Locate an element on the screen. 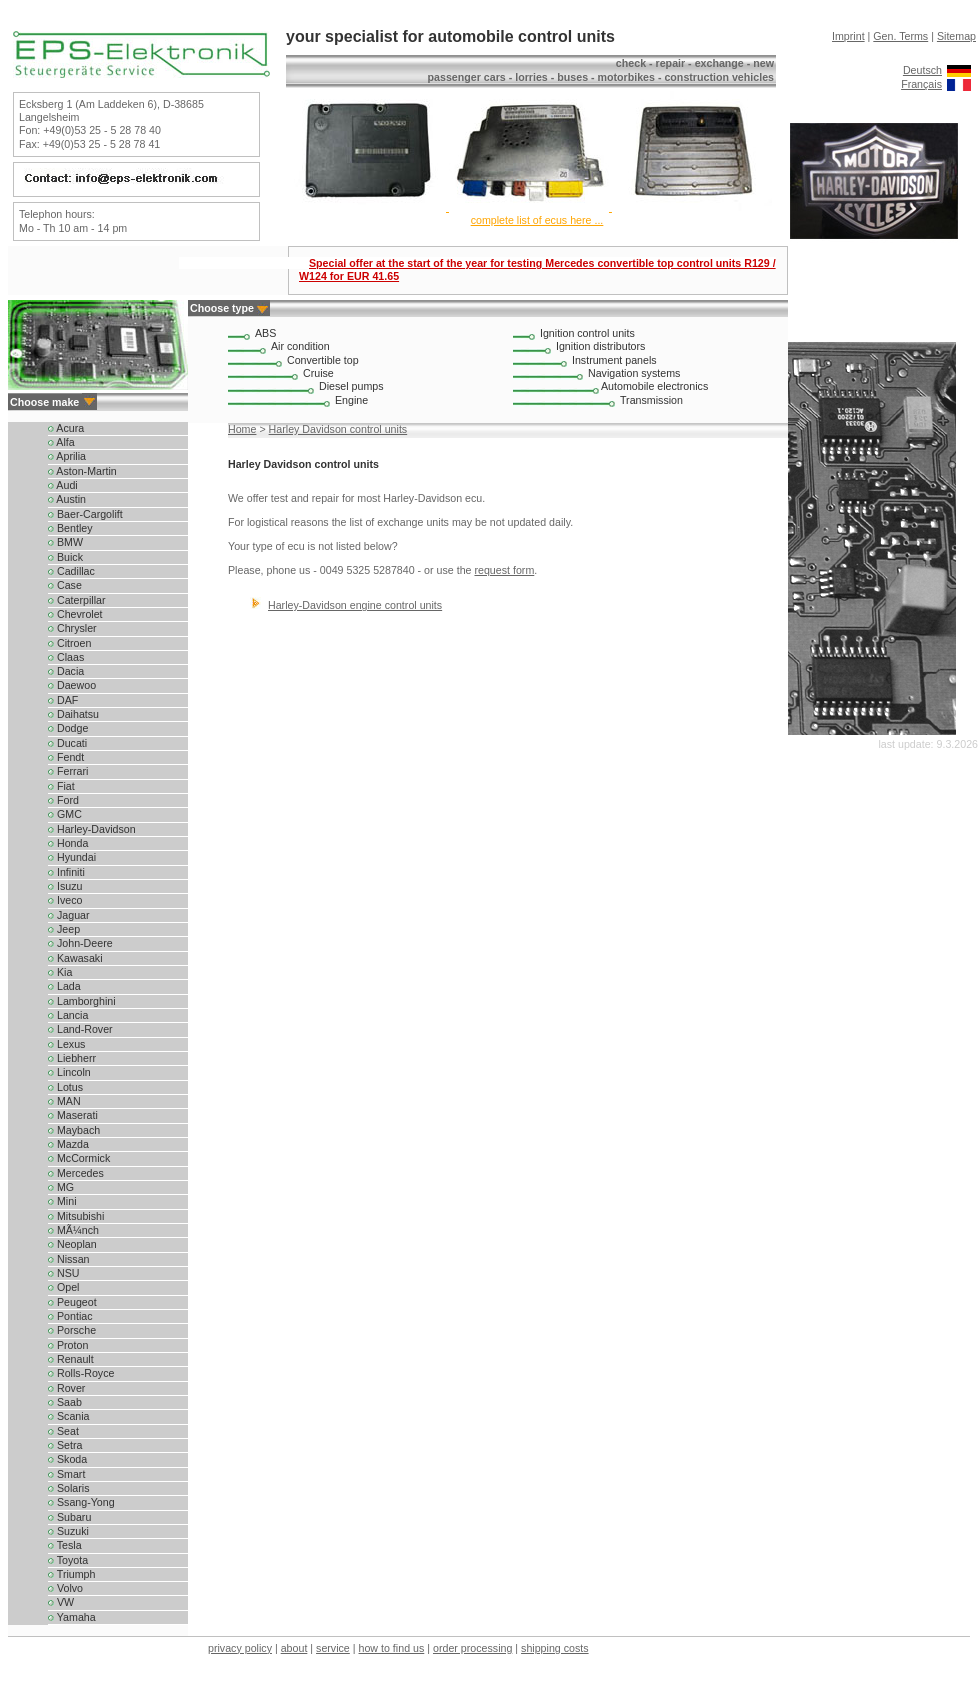 This screenshot has width=978, height=1692. Solaris is located at coordinates (69, 1488).